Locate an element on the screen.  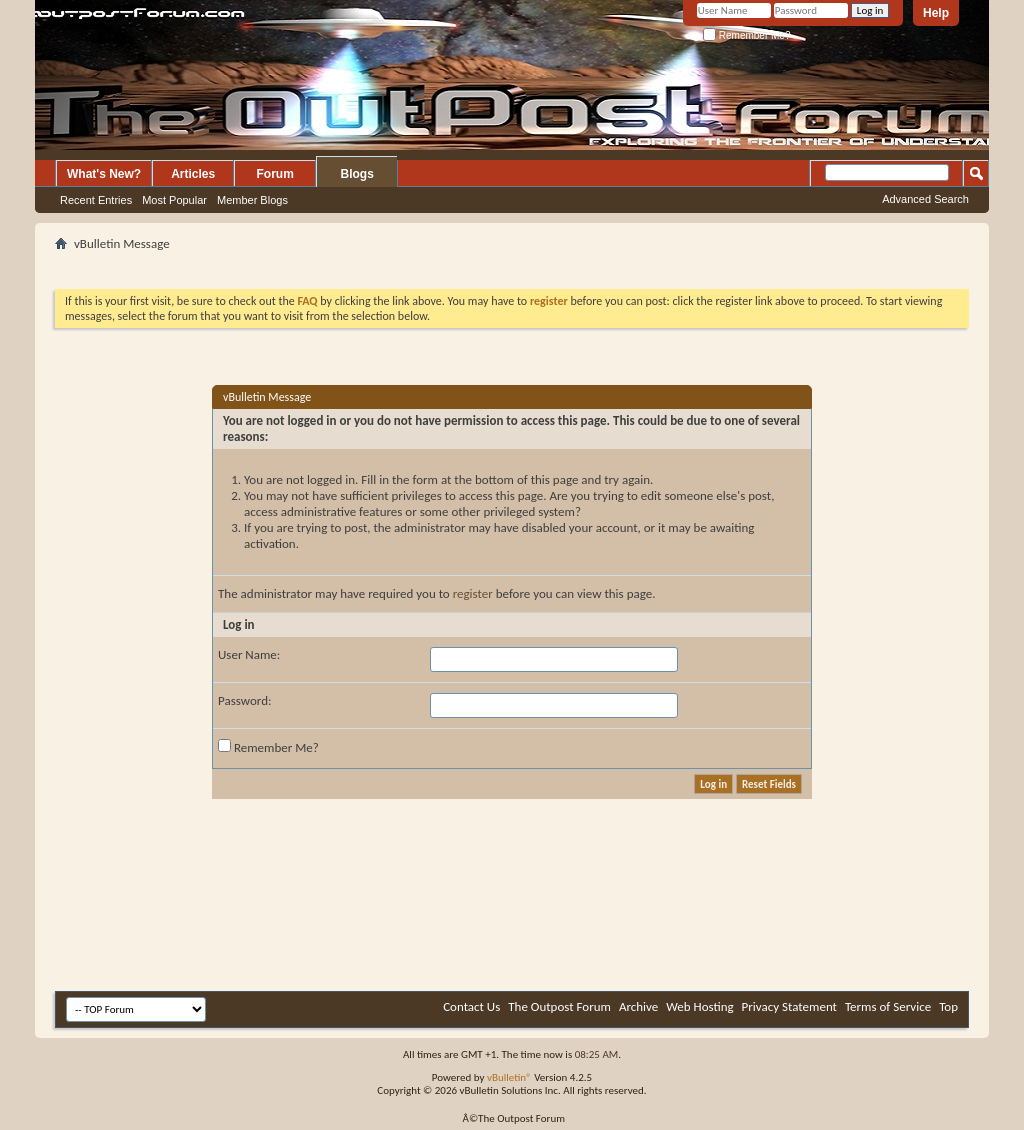
Most Popular is located at coordinates (174, 200).